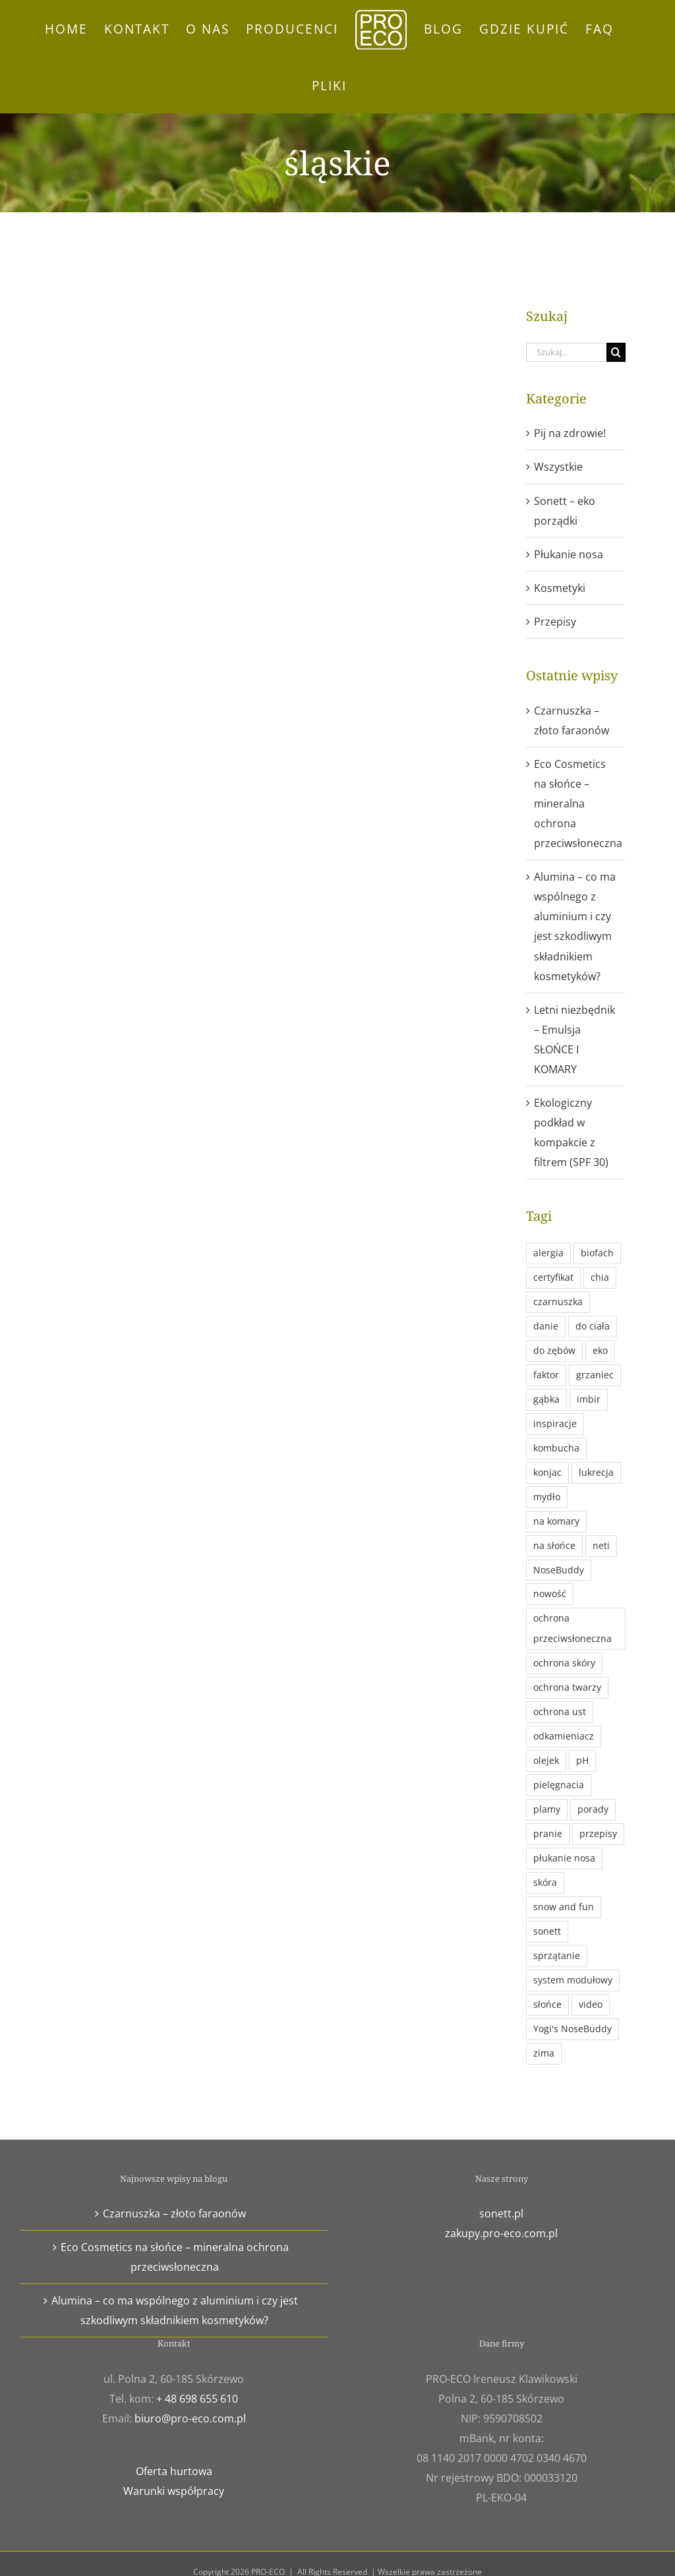 This screenshot has width=675, height=2576. Describe the element at coordinates (553, 1277) in the screenshot. I see `certyfikat [certyfikat (1 element)]` at that location.